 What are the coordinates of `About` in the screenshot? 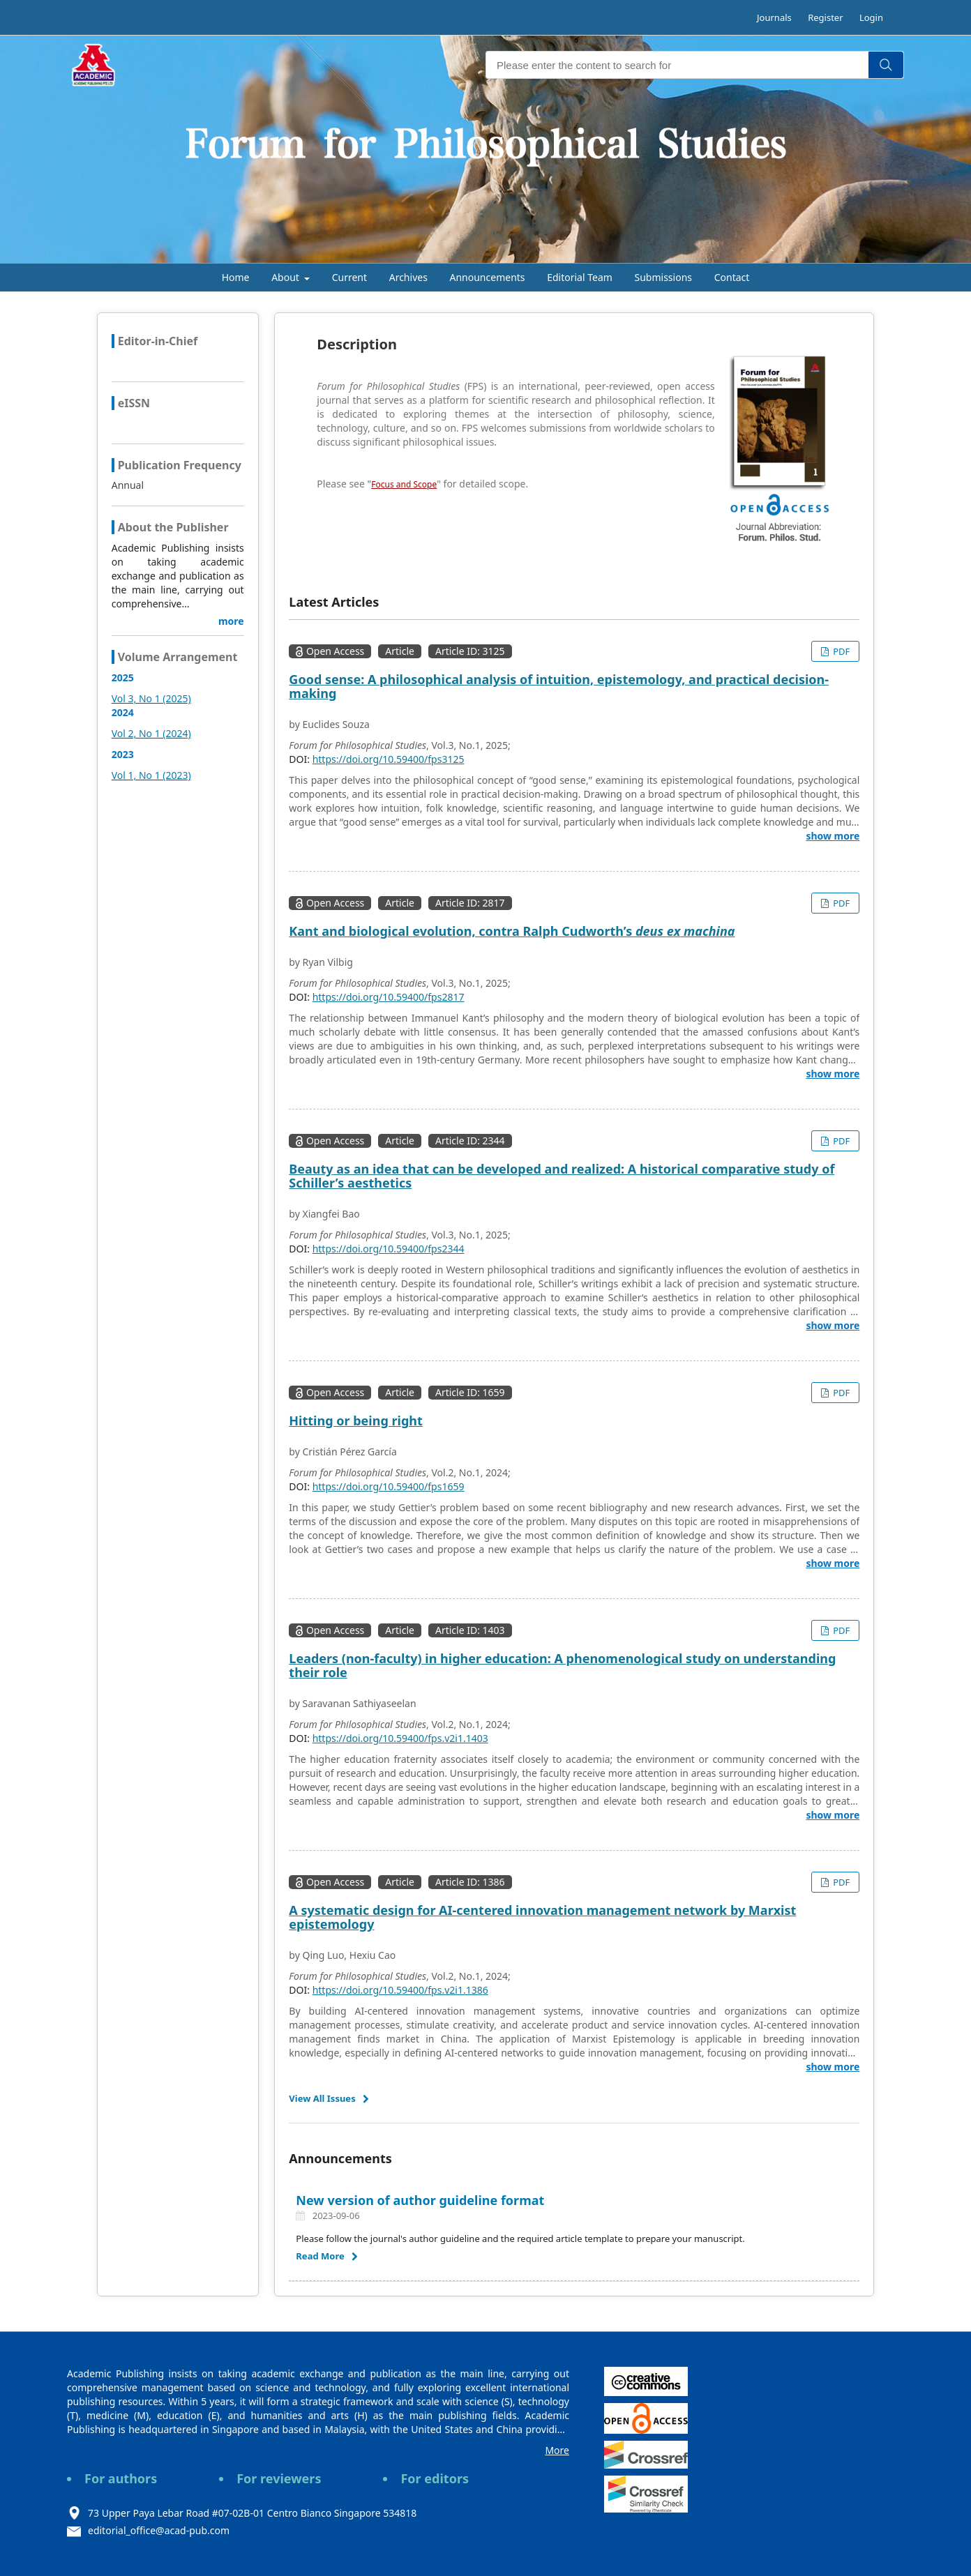 It's located at (286, 277).